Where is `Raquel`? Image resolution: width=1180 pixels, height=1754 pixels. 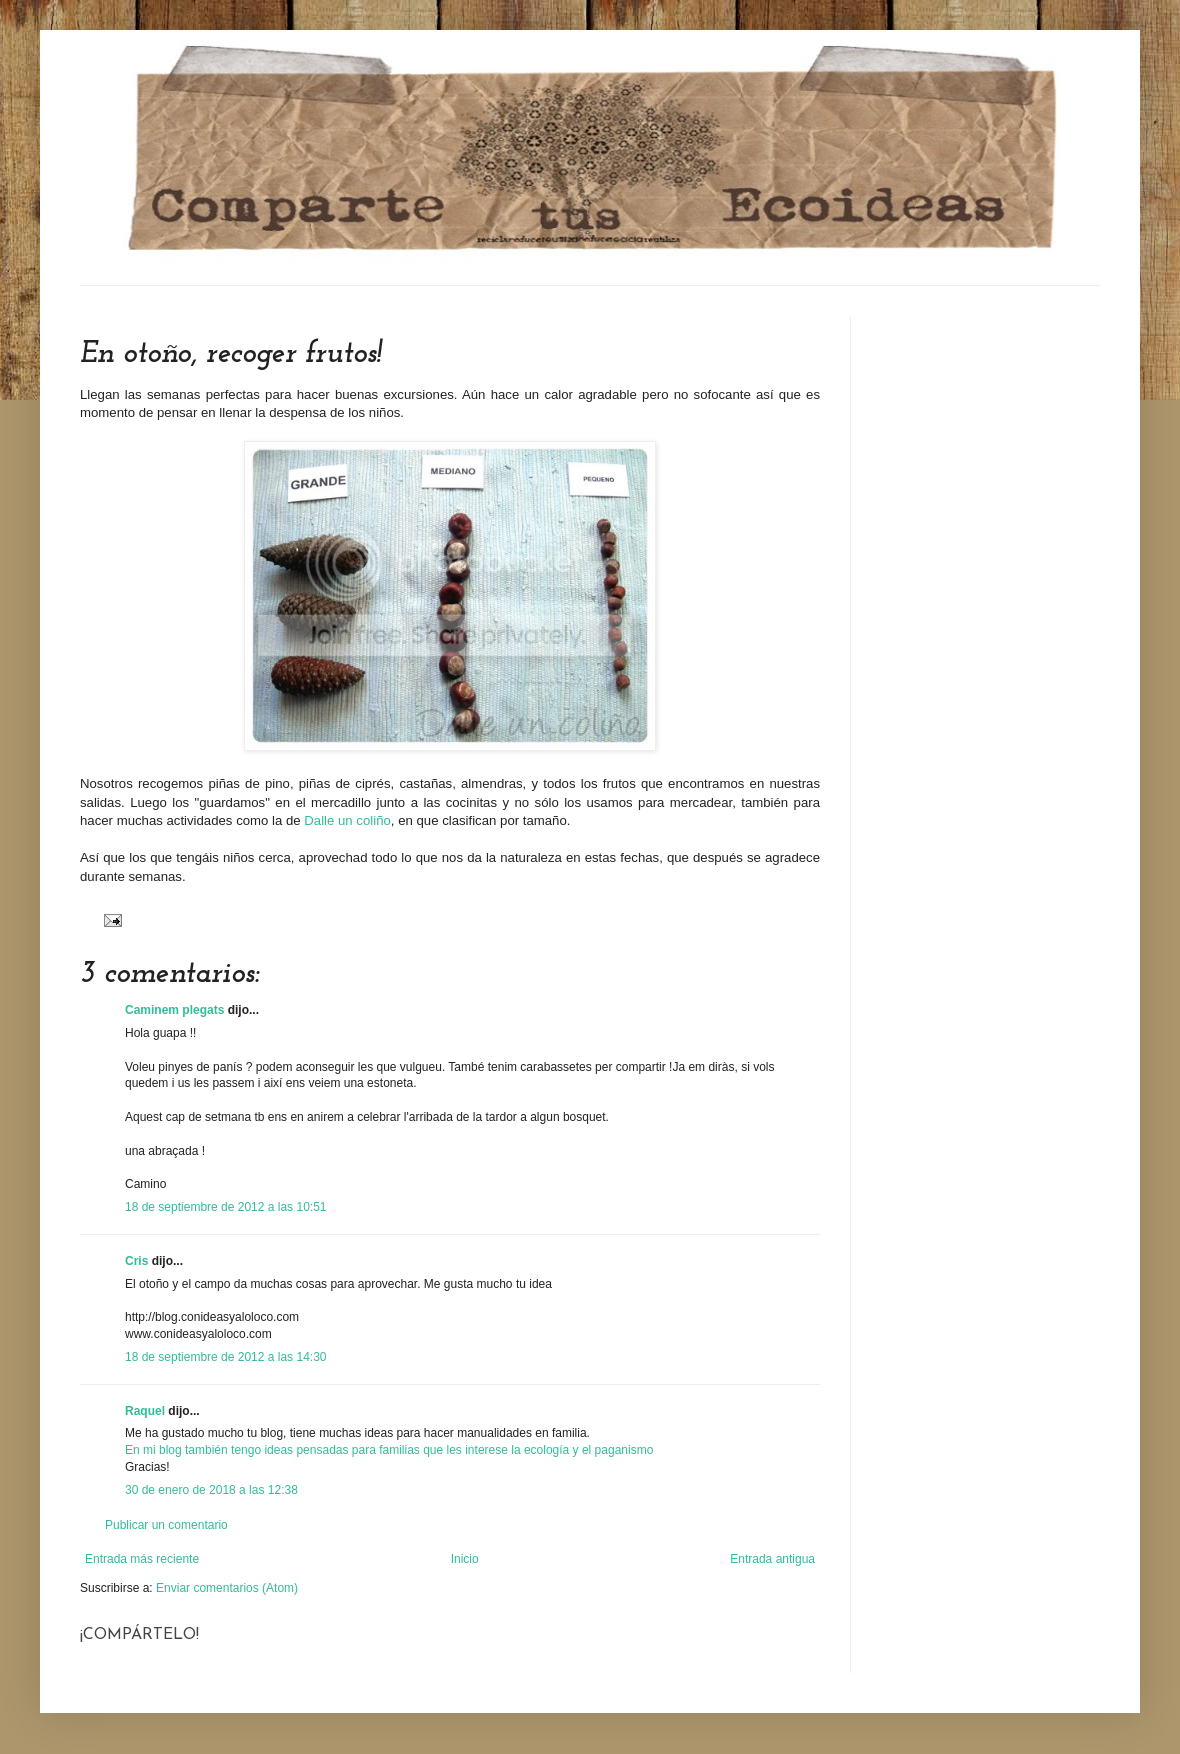 Raquel is located at coordinates (145, 1411).